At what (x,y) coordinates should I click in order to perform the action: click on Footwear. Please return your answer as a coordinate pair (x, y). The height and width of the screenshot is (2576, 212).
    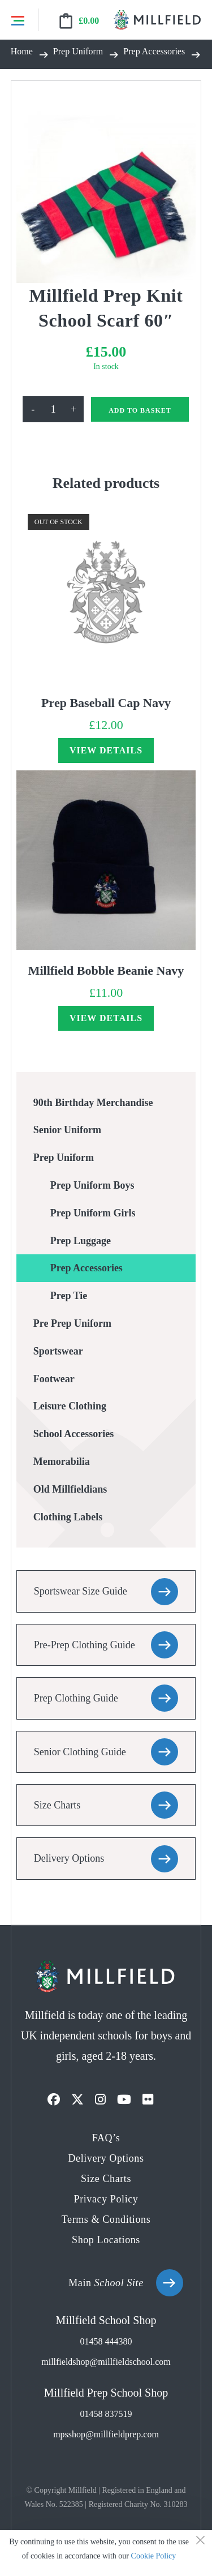
    Looking at the image, I should click on (54, 1379).